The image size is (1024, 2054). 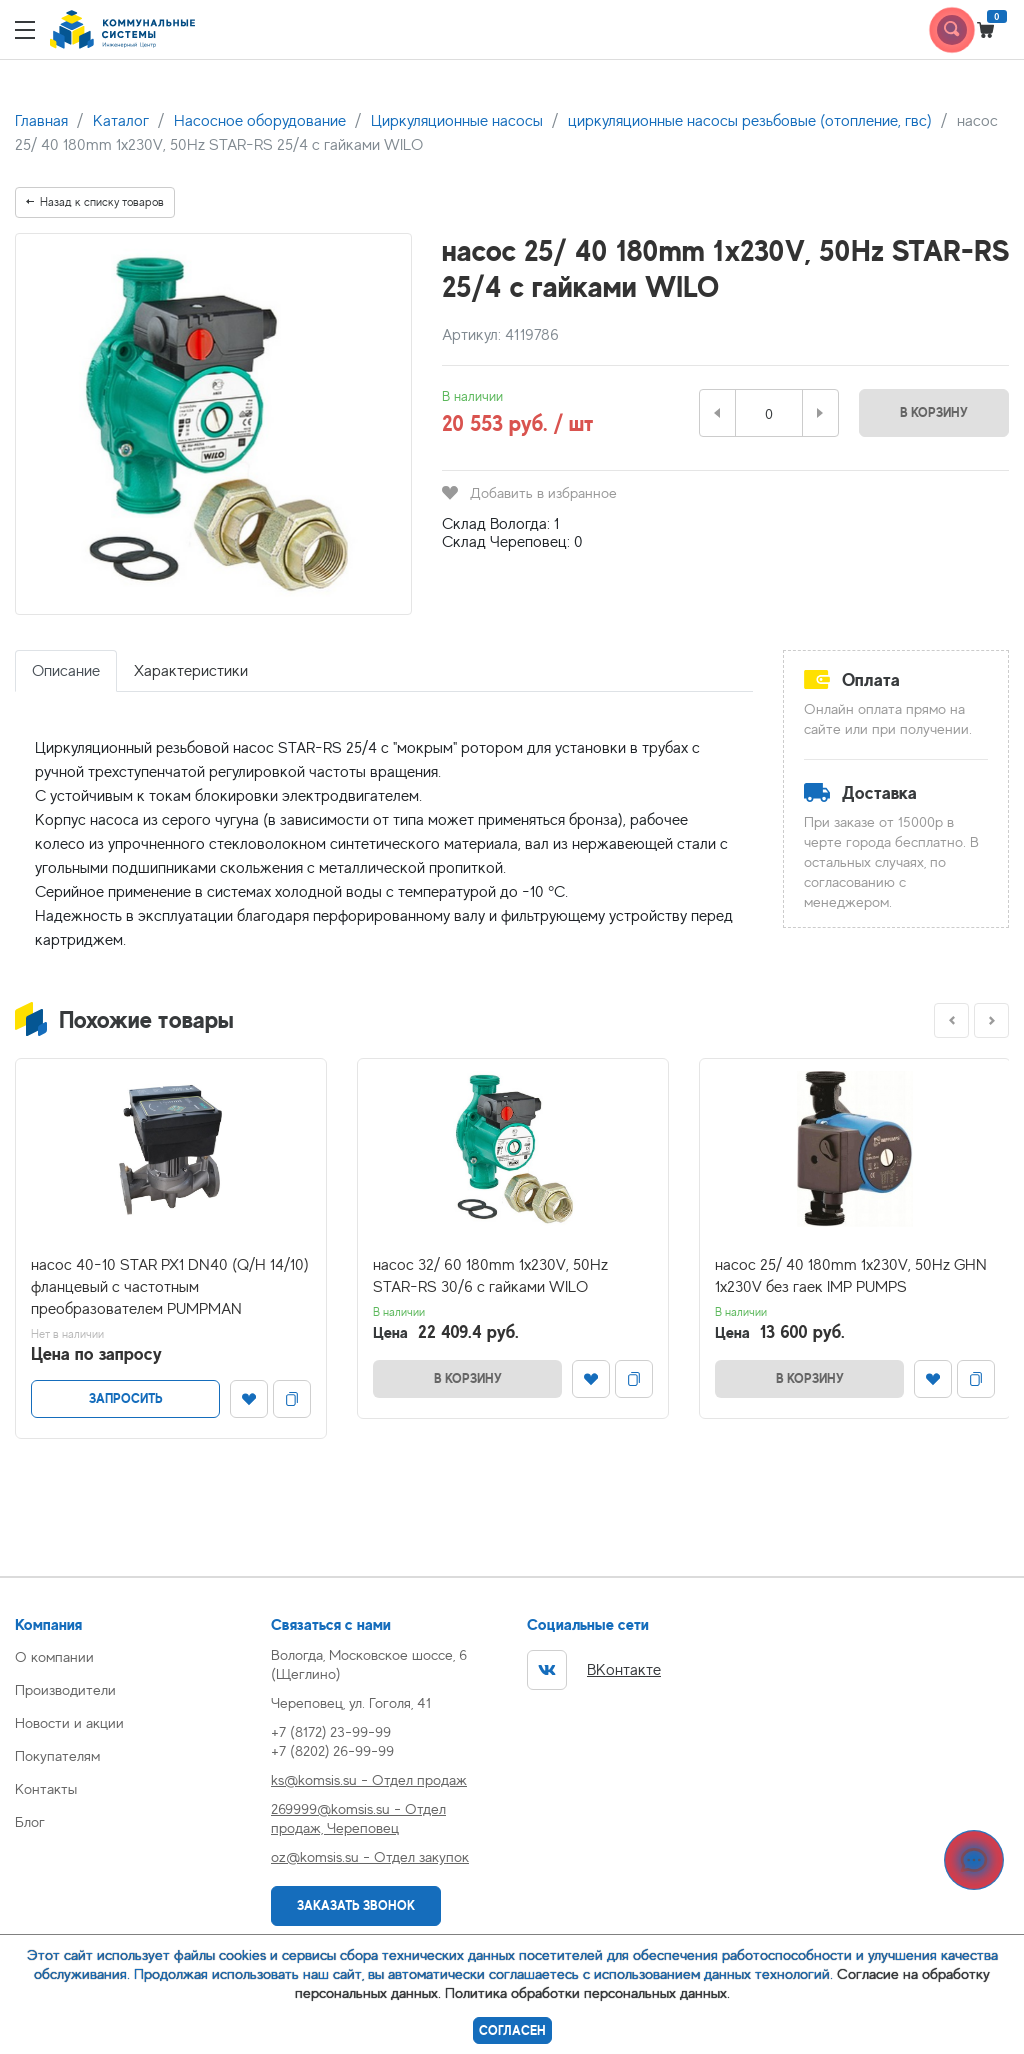 What do you see at coordinates (369, 1779) in the screenshot?
I see `ks@komsis.su - Отдел продаж` at bounding box center [369, 1779].